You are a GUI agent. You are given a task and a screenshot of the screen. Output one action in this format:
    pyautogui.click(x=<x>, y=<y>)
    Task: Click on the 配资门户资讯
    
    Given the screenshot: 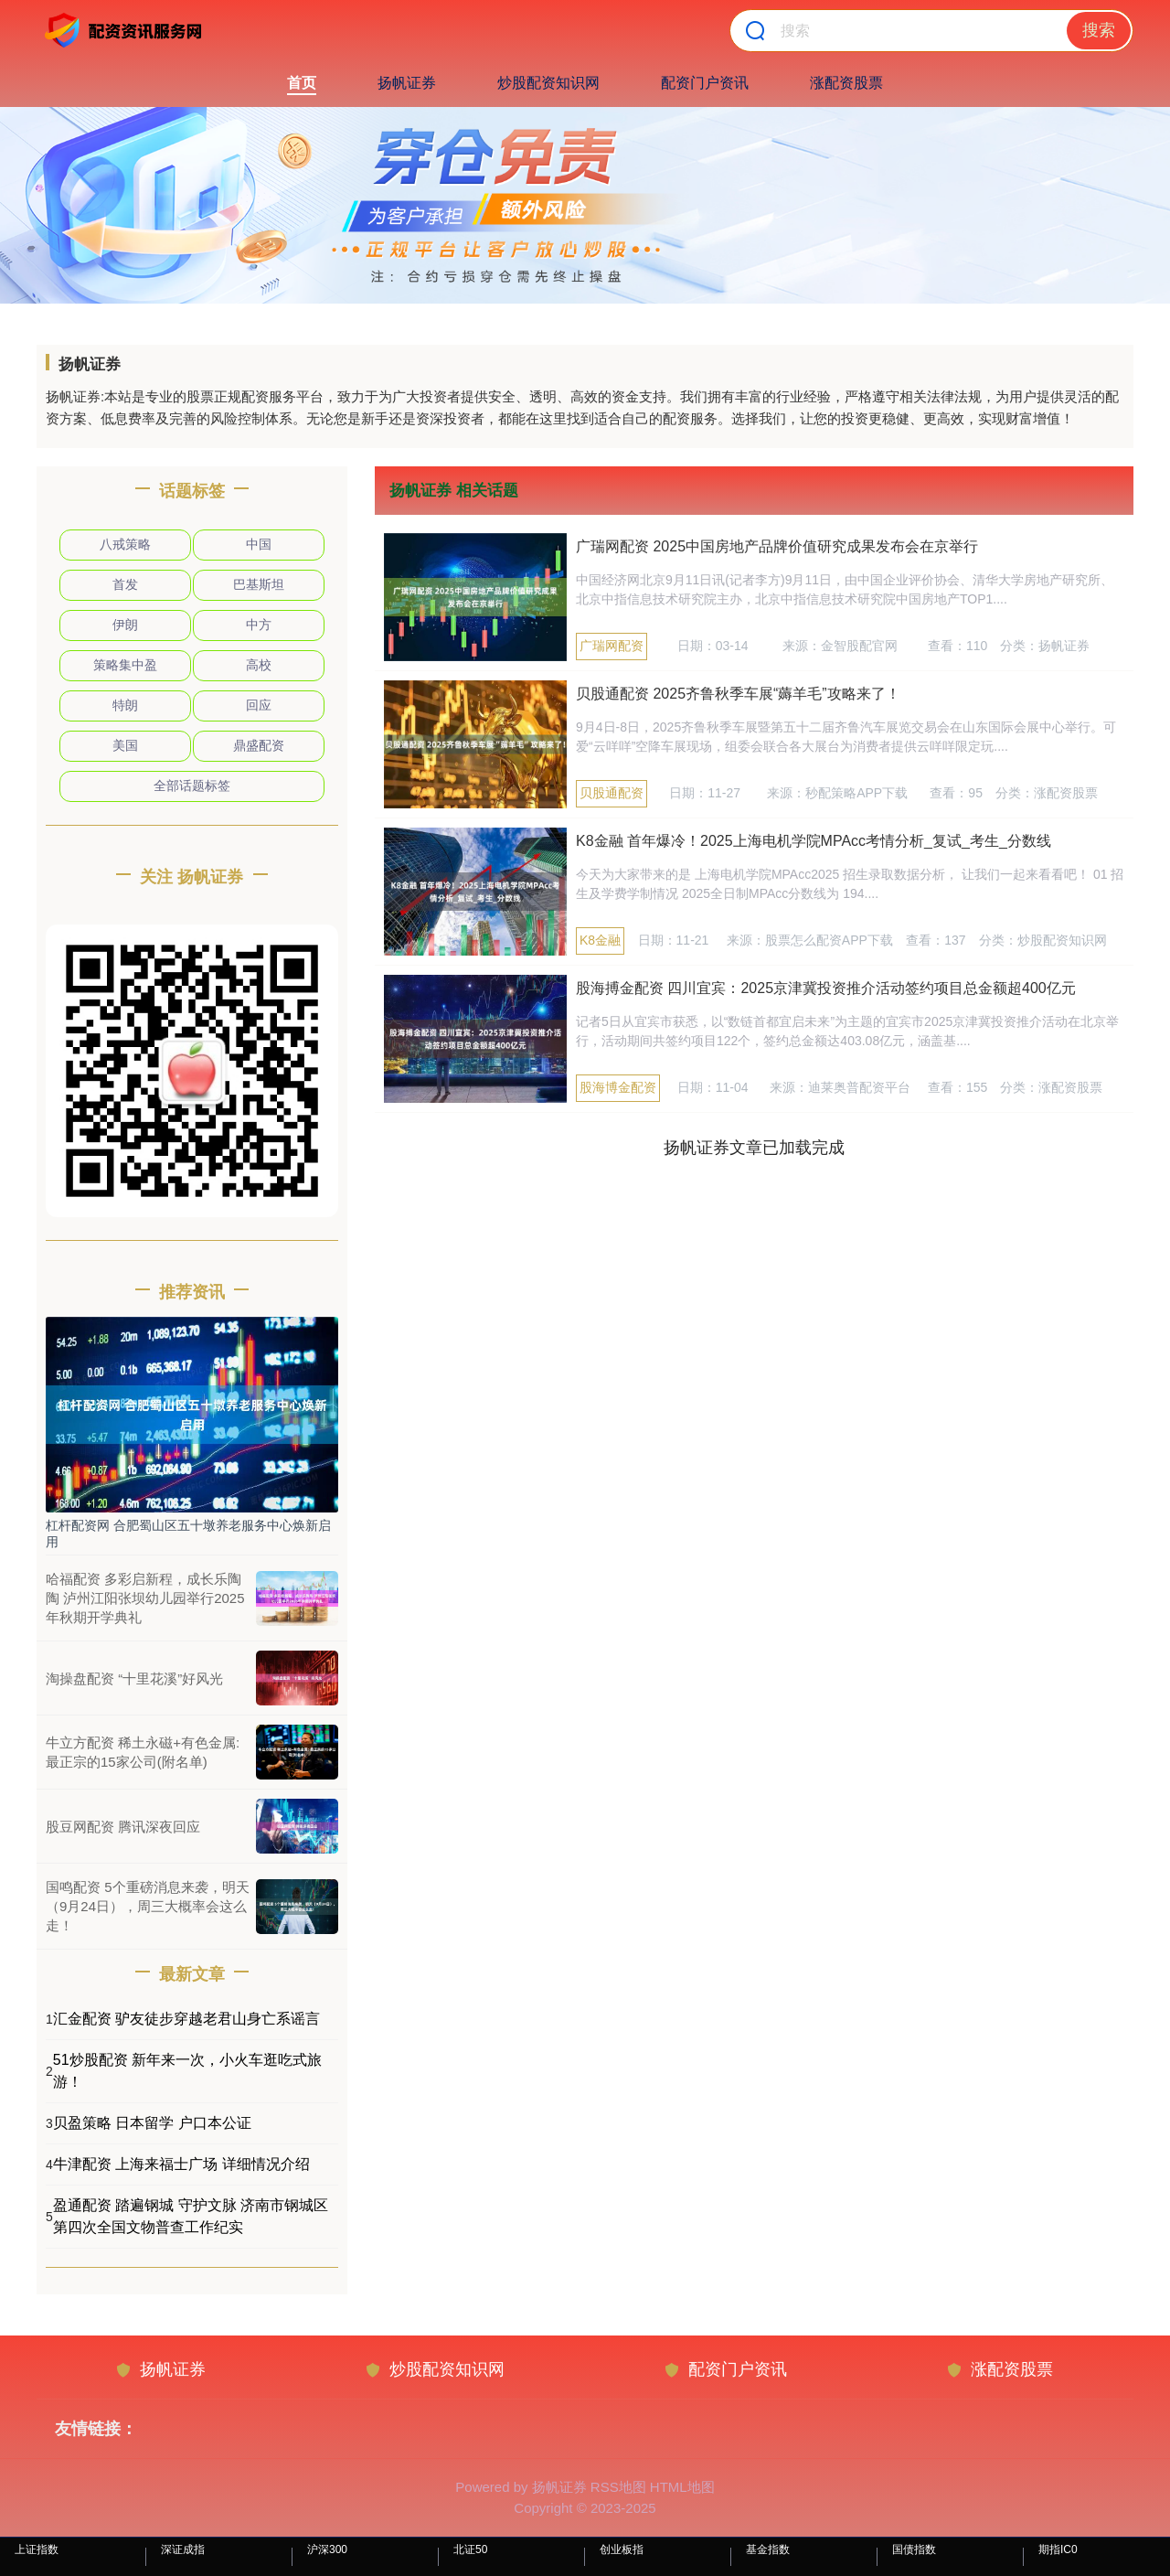 What is the action you would take?
    pyautogui.click(x=705, y=83)
    